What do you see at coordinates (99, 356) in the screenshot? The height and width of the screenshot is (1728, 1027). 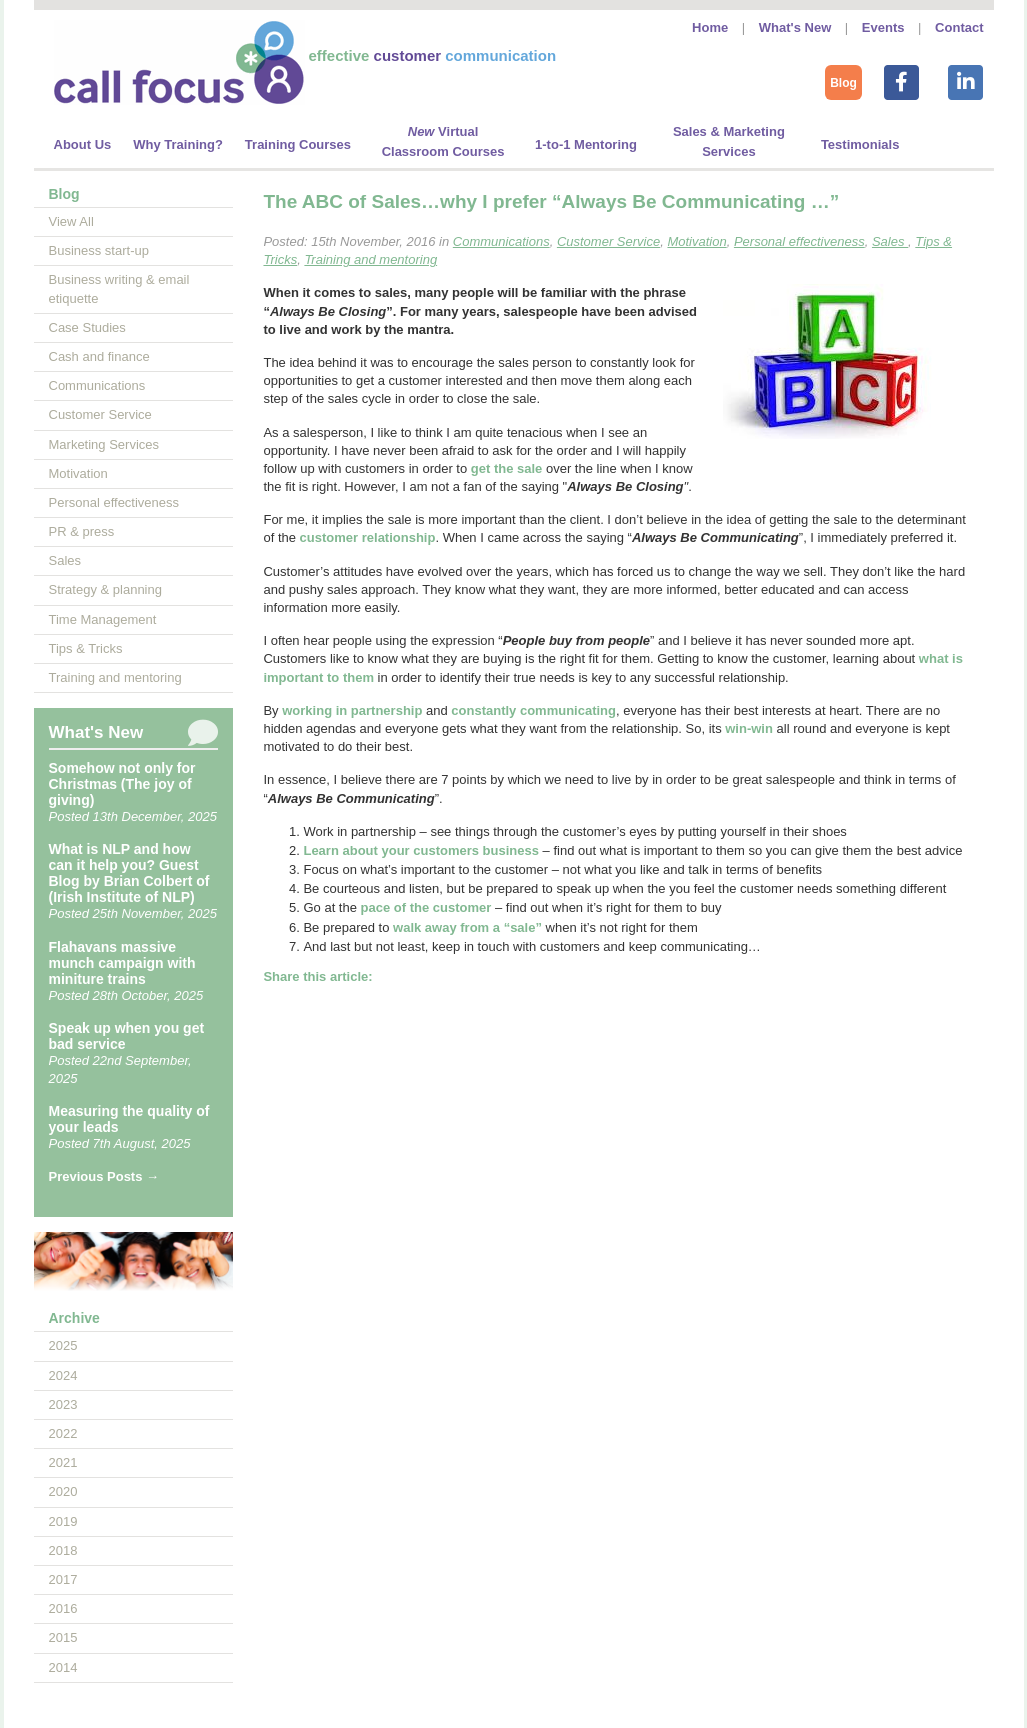 I see `Cash and finance` at bounding box center [99, 356].